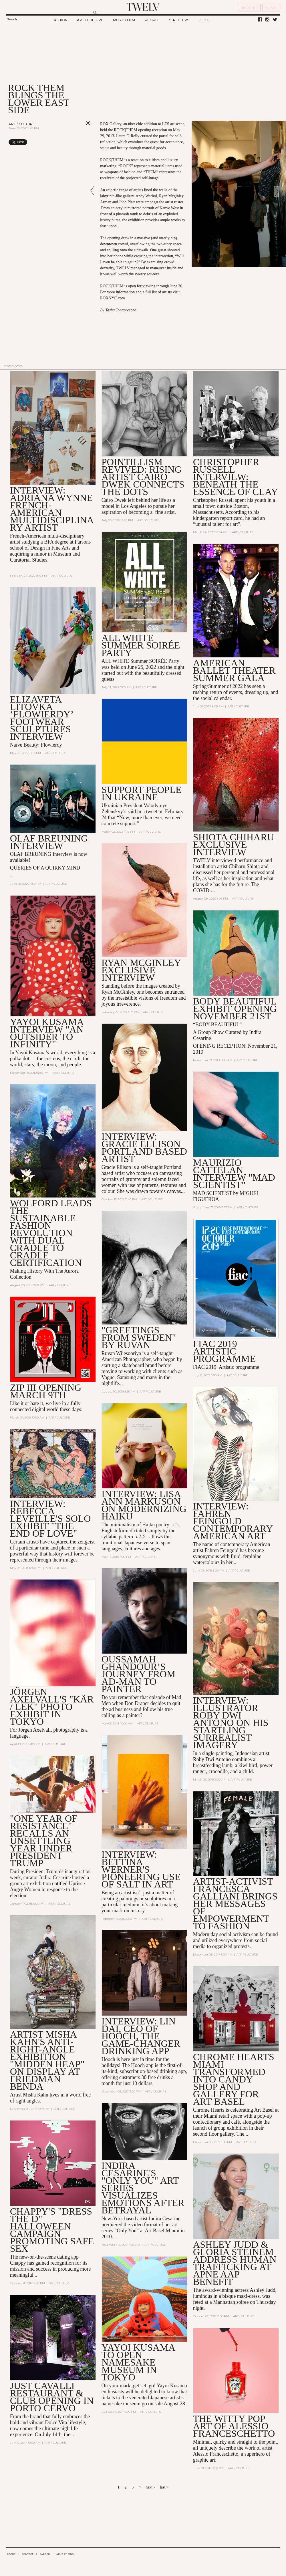 The height and width of the screenshot is (2576, 286). Describe the element at coordinates (142, 794) in the screenshot. I see `Support people in Ukraine` at that location.